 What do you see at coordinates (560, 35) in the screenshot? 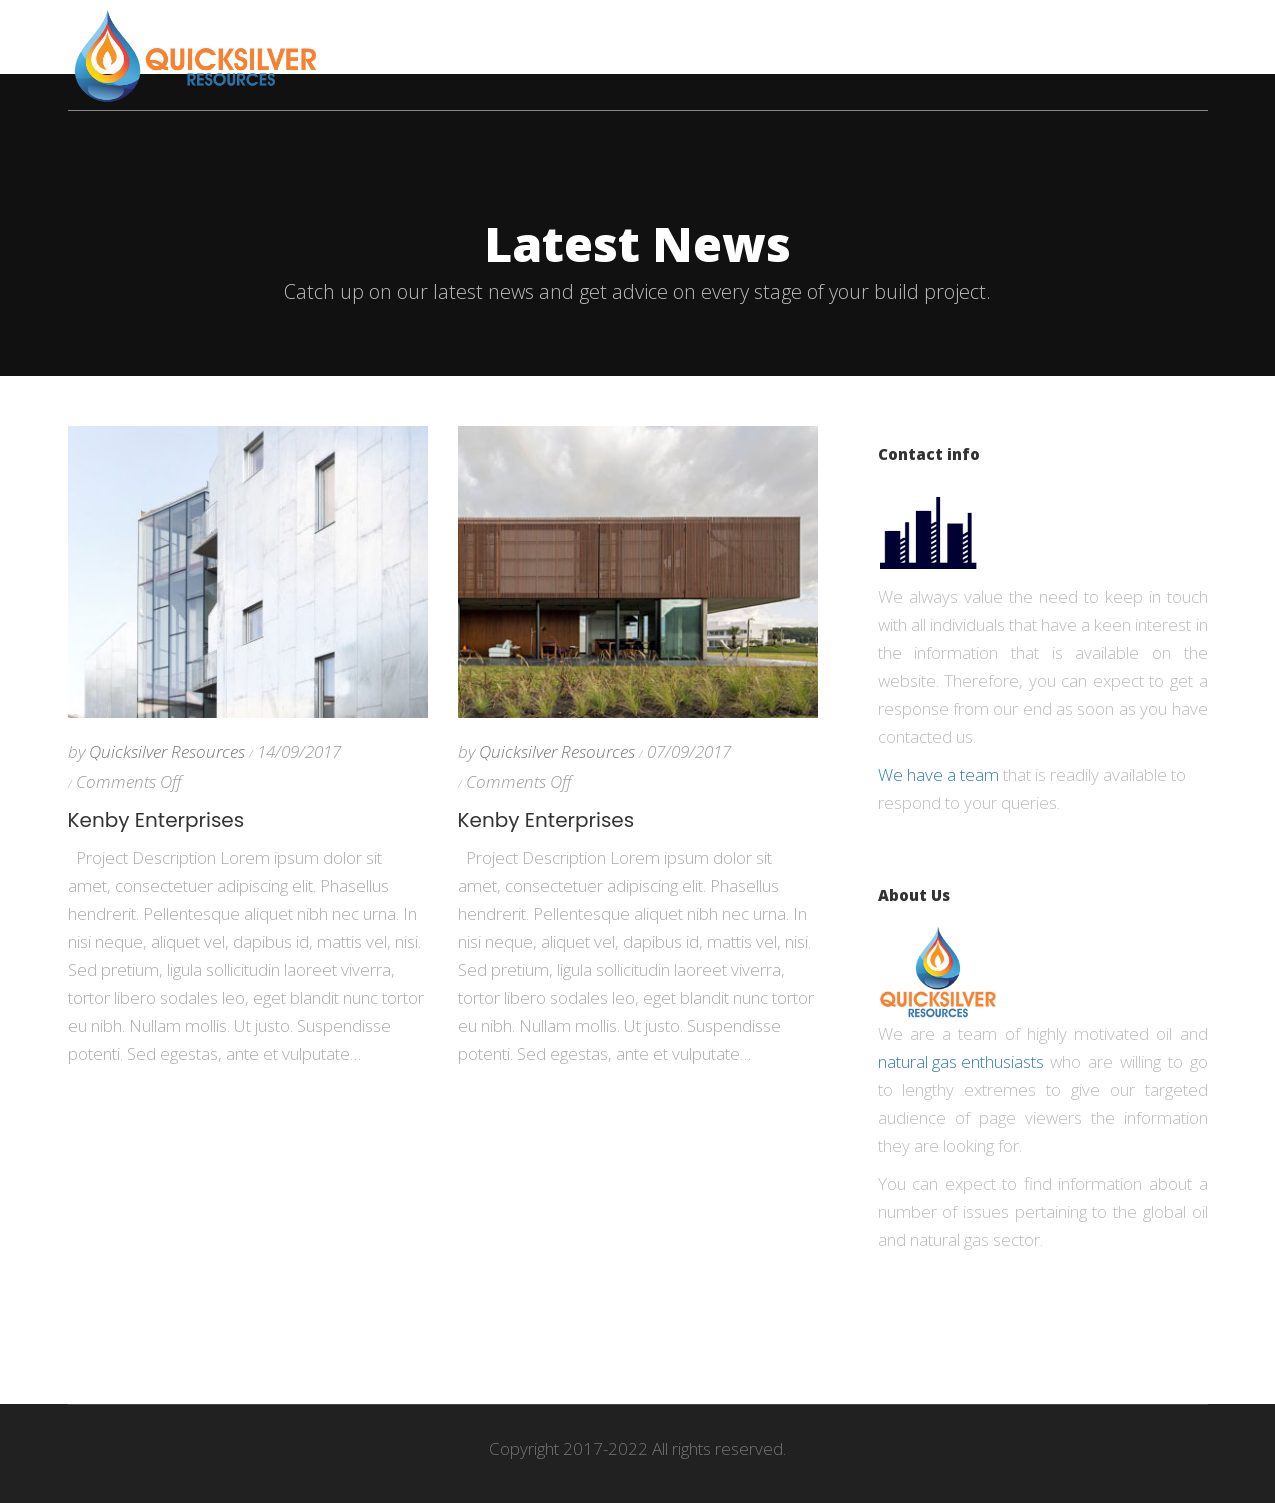
I see `Companies` at bounding box center [560, 35].